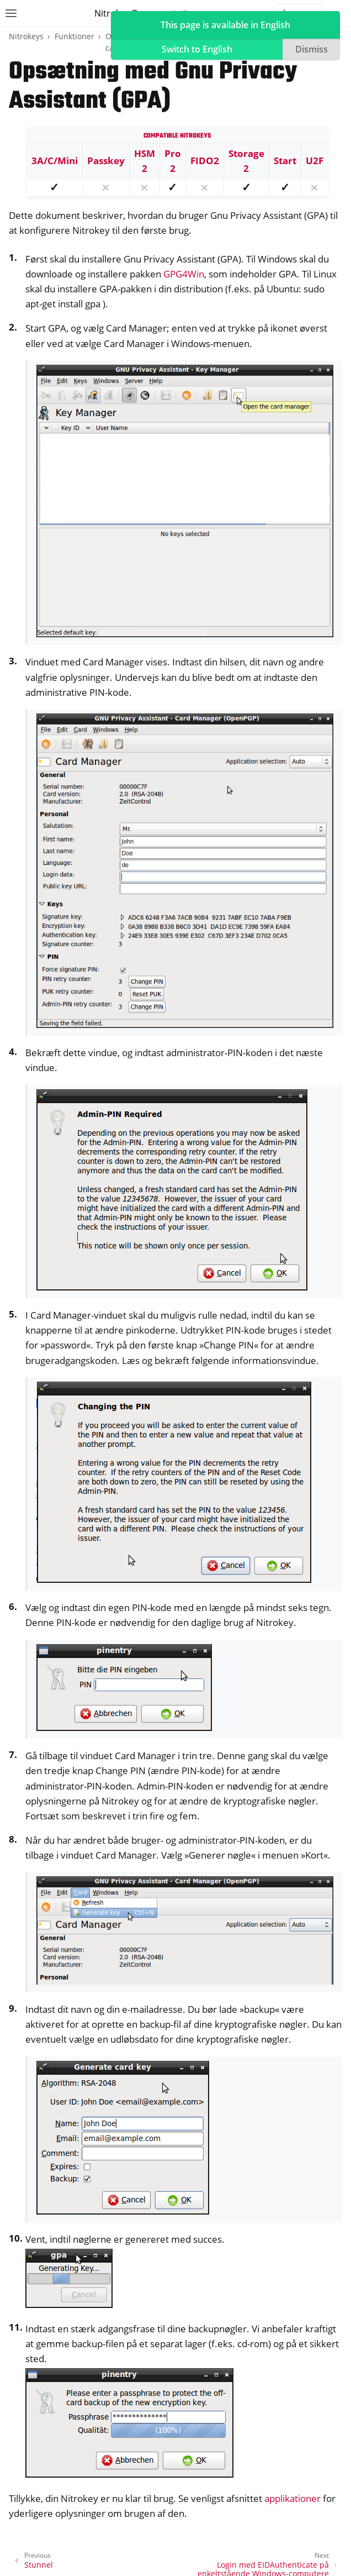 Image resolution: width=351 pixels, height=2576 pixels. Describe the element at coordinates (197, 49) in the screenshot. I see `Switch to English` at that location.